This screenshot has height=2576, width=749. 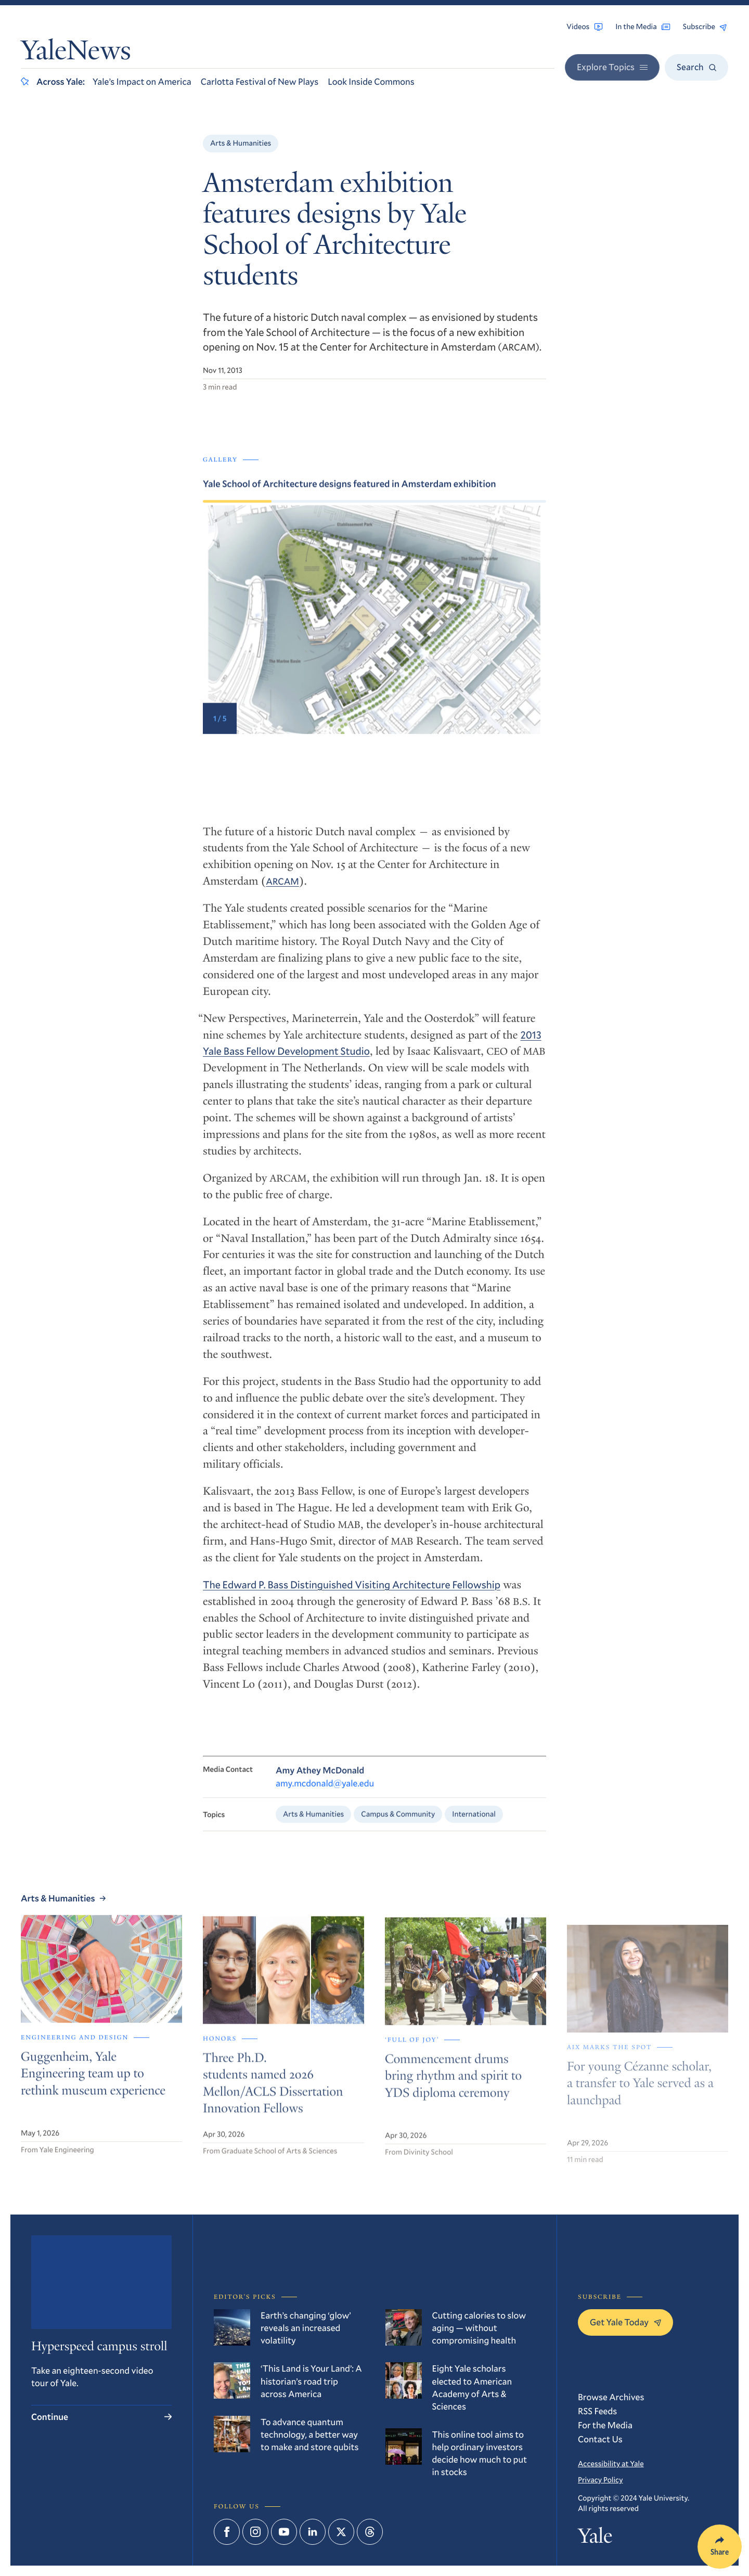 What do you see at coordinates (595, 2538) in the screenshot?
I see `Yale` at bounding box center [595, 2538].